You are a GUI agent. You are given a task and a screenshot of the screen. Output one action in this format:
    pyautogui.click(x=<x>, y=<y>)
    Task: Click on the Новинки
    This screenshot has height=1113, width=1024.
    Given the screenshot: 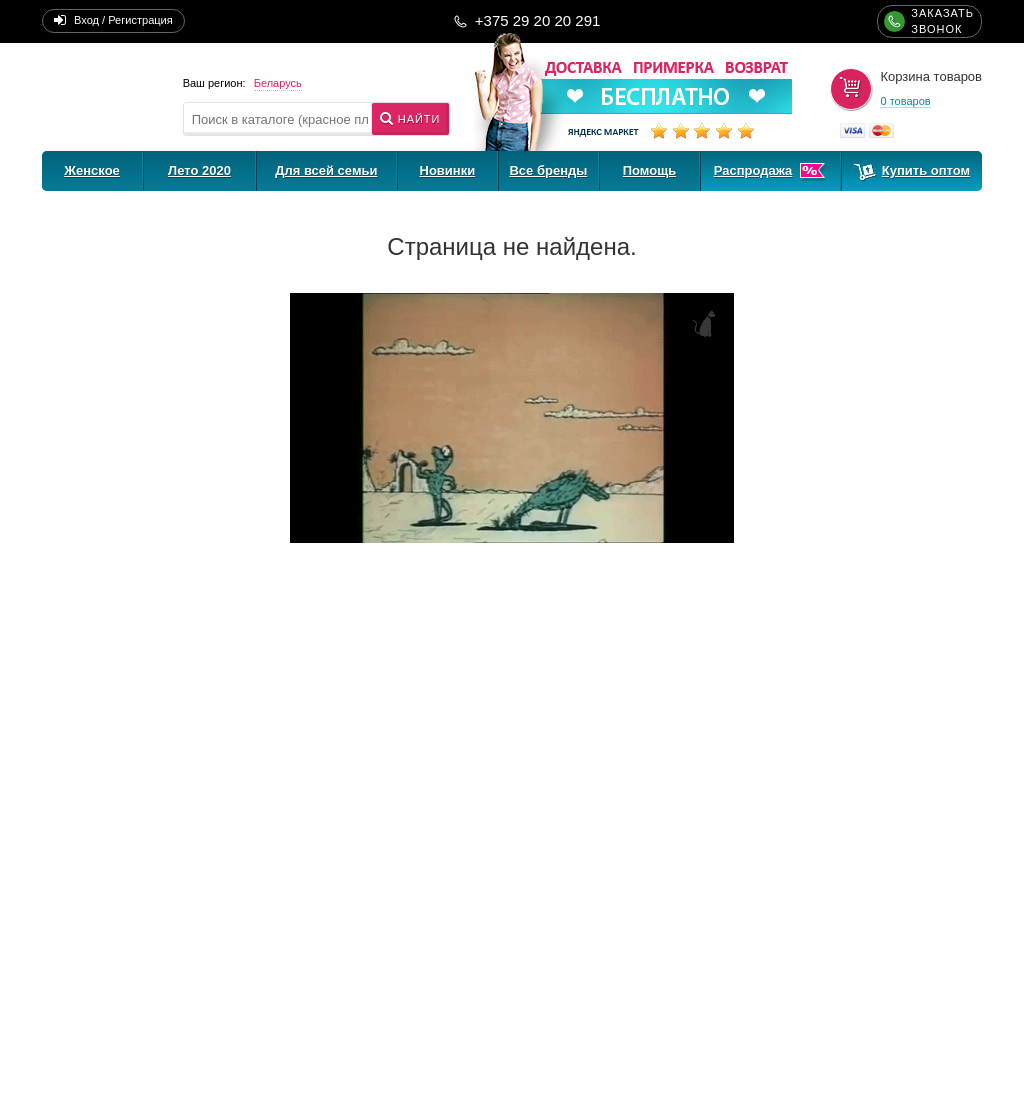 What is the action you would take?
    pyautogui.click(x=448, y=170)
    